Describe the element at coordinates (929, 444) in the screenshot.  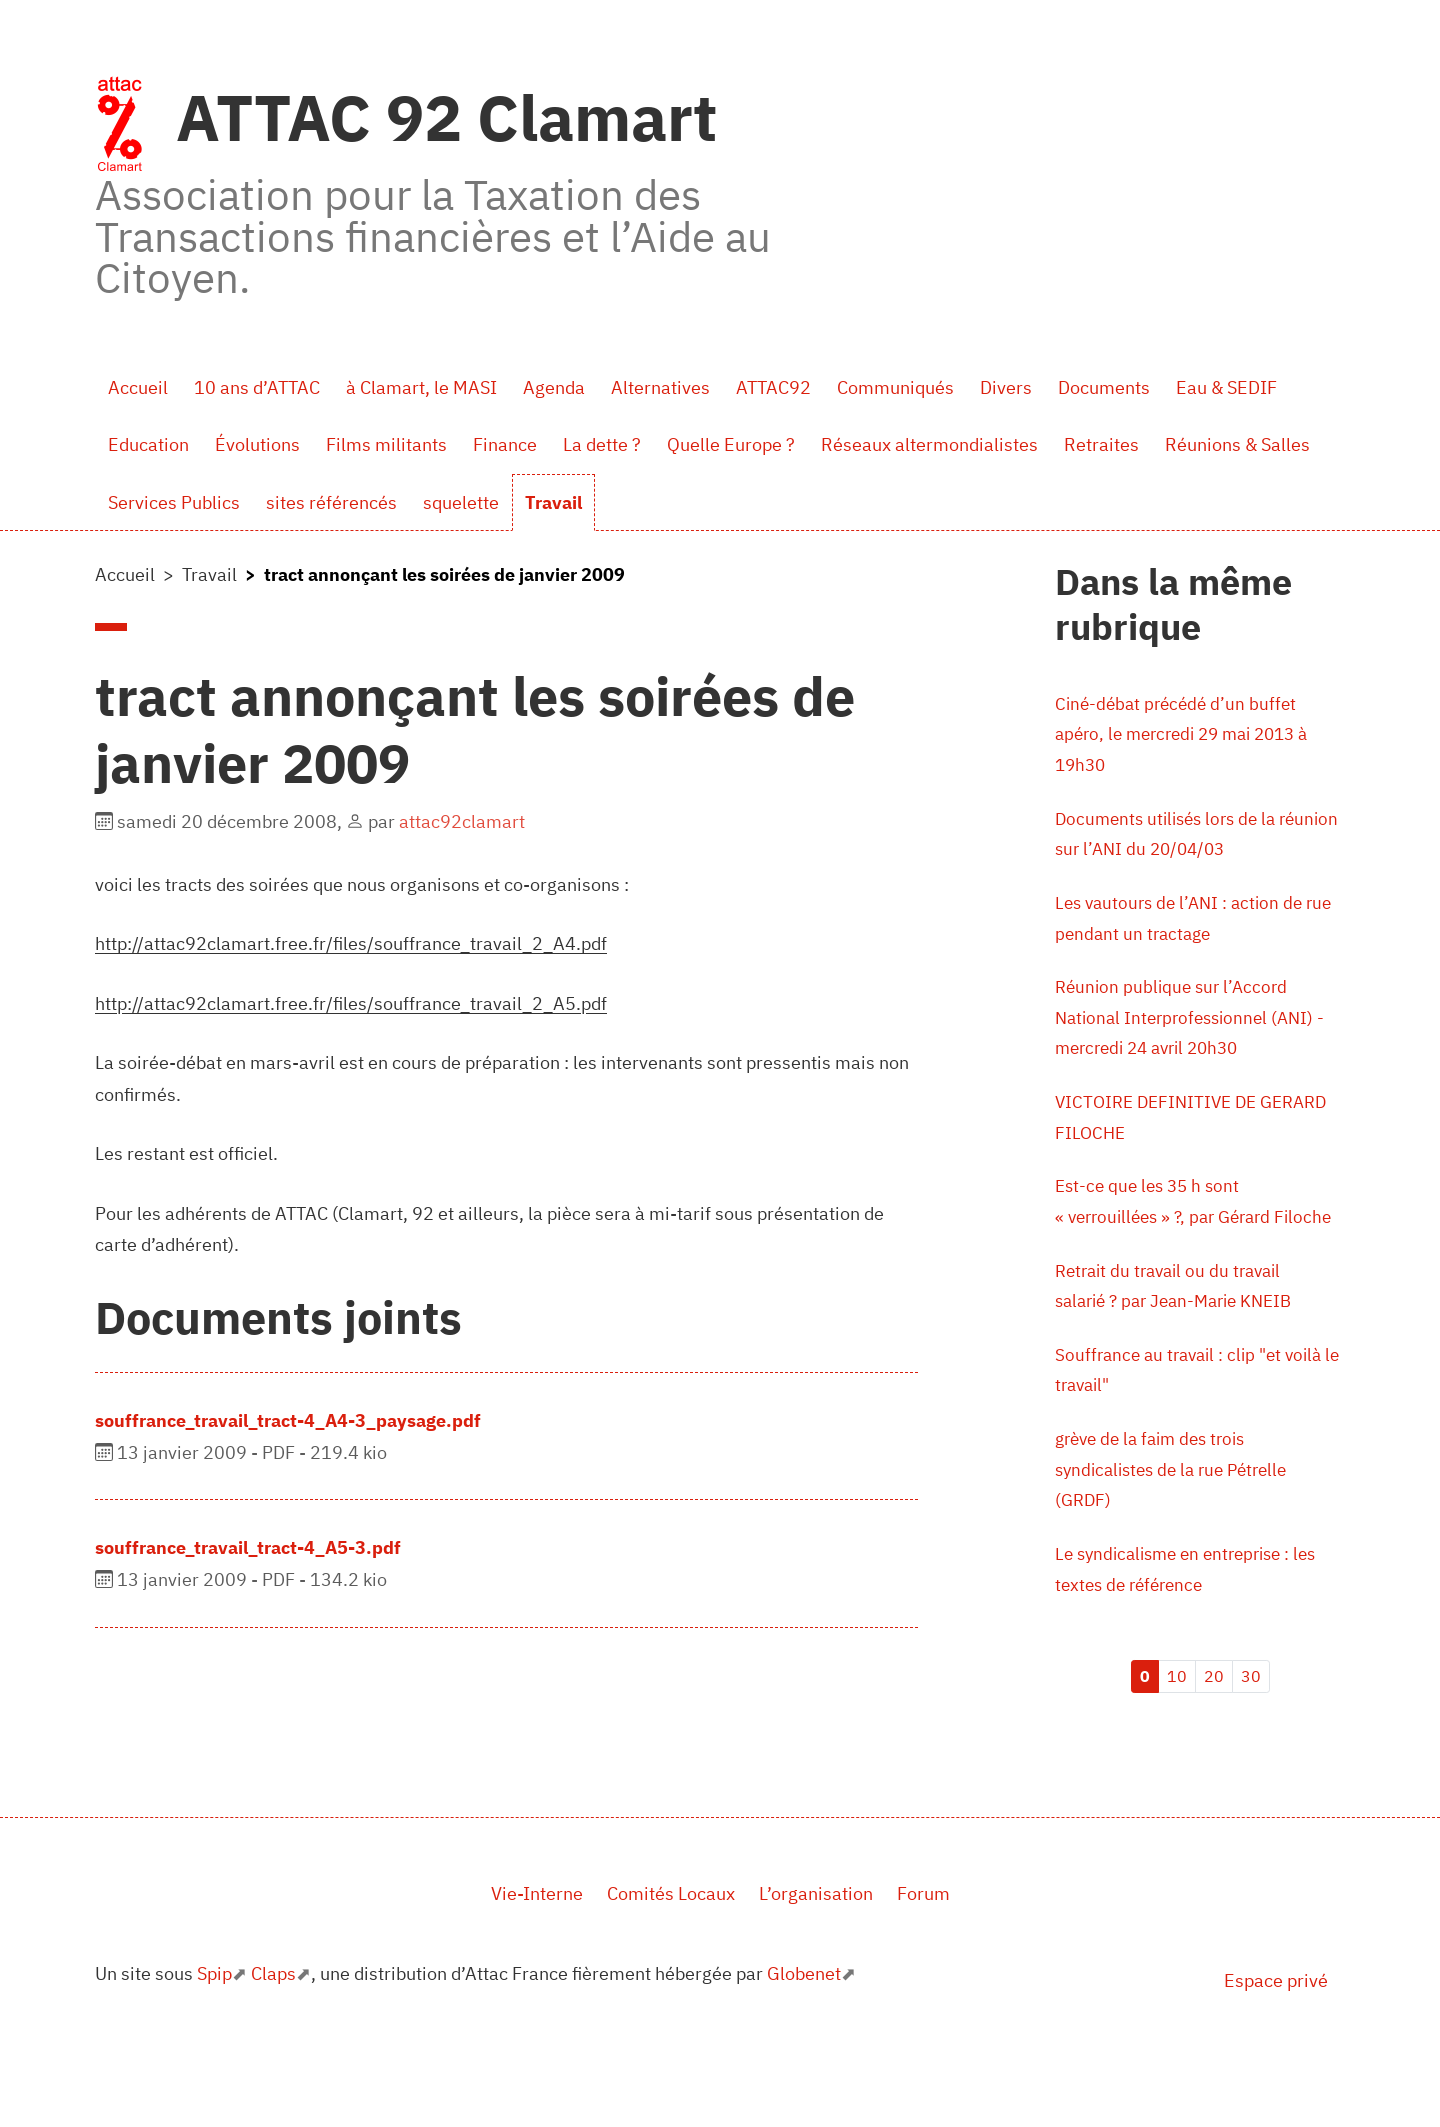
I see `Réseaux altermondialistes` at that location.